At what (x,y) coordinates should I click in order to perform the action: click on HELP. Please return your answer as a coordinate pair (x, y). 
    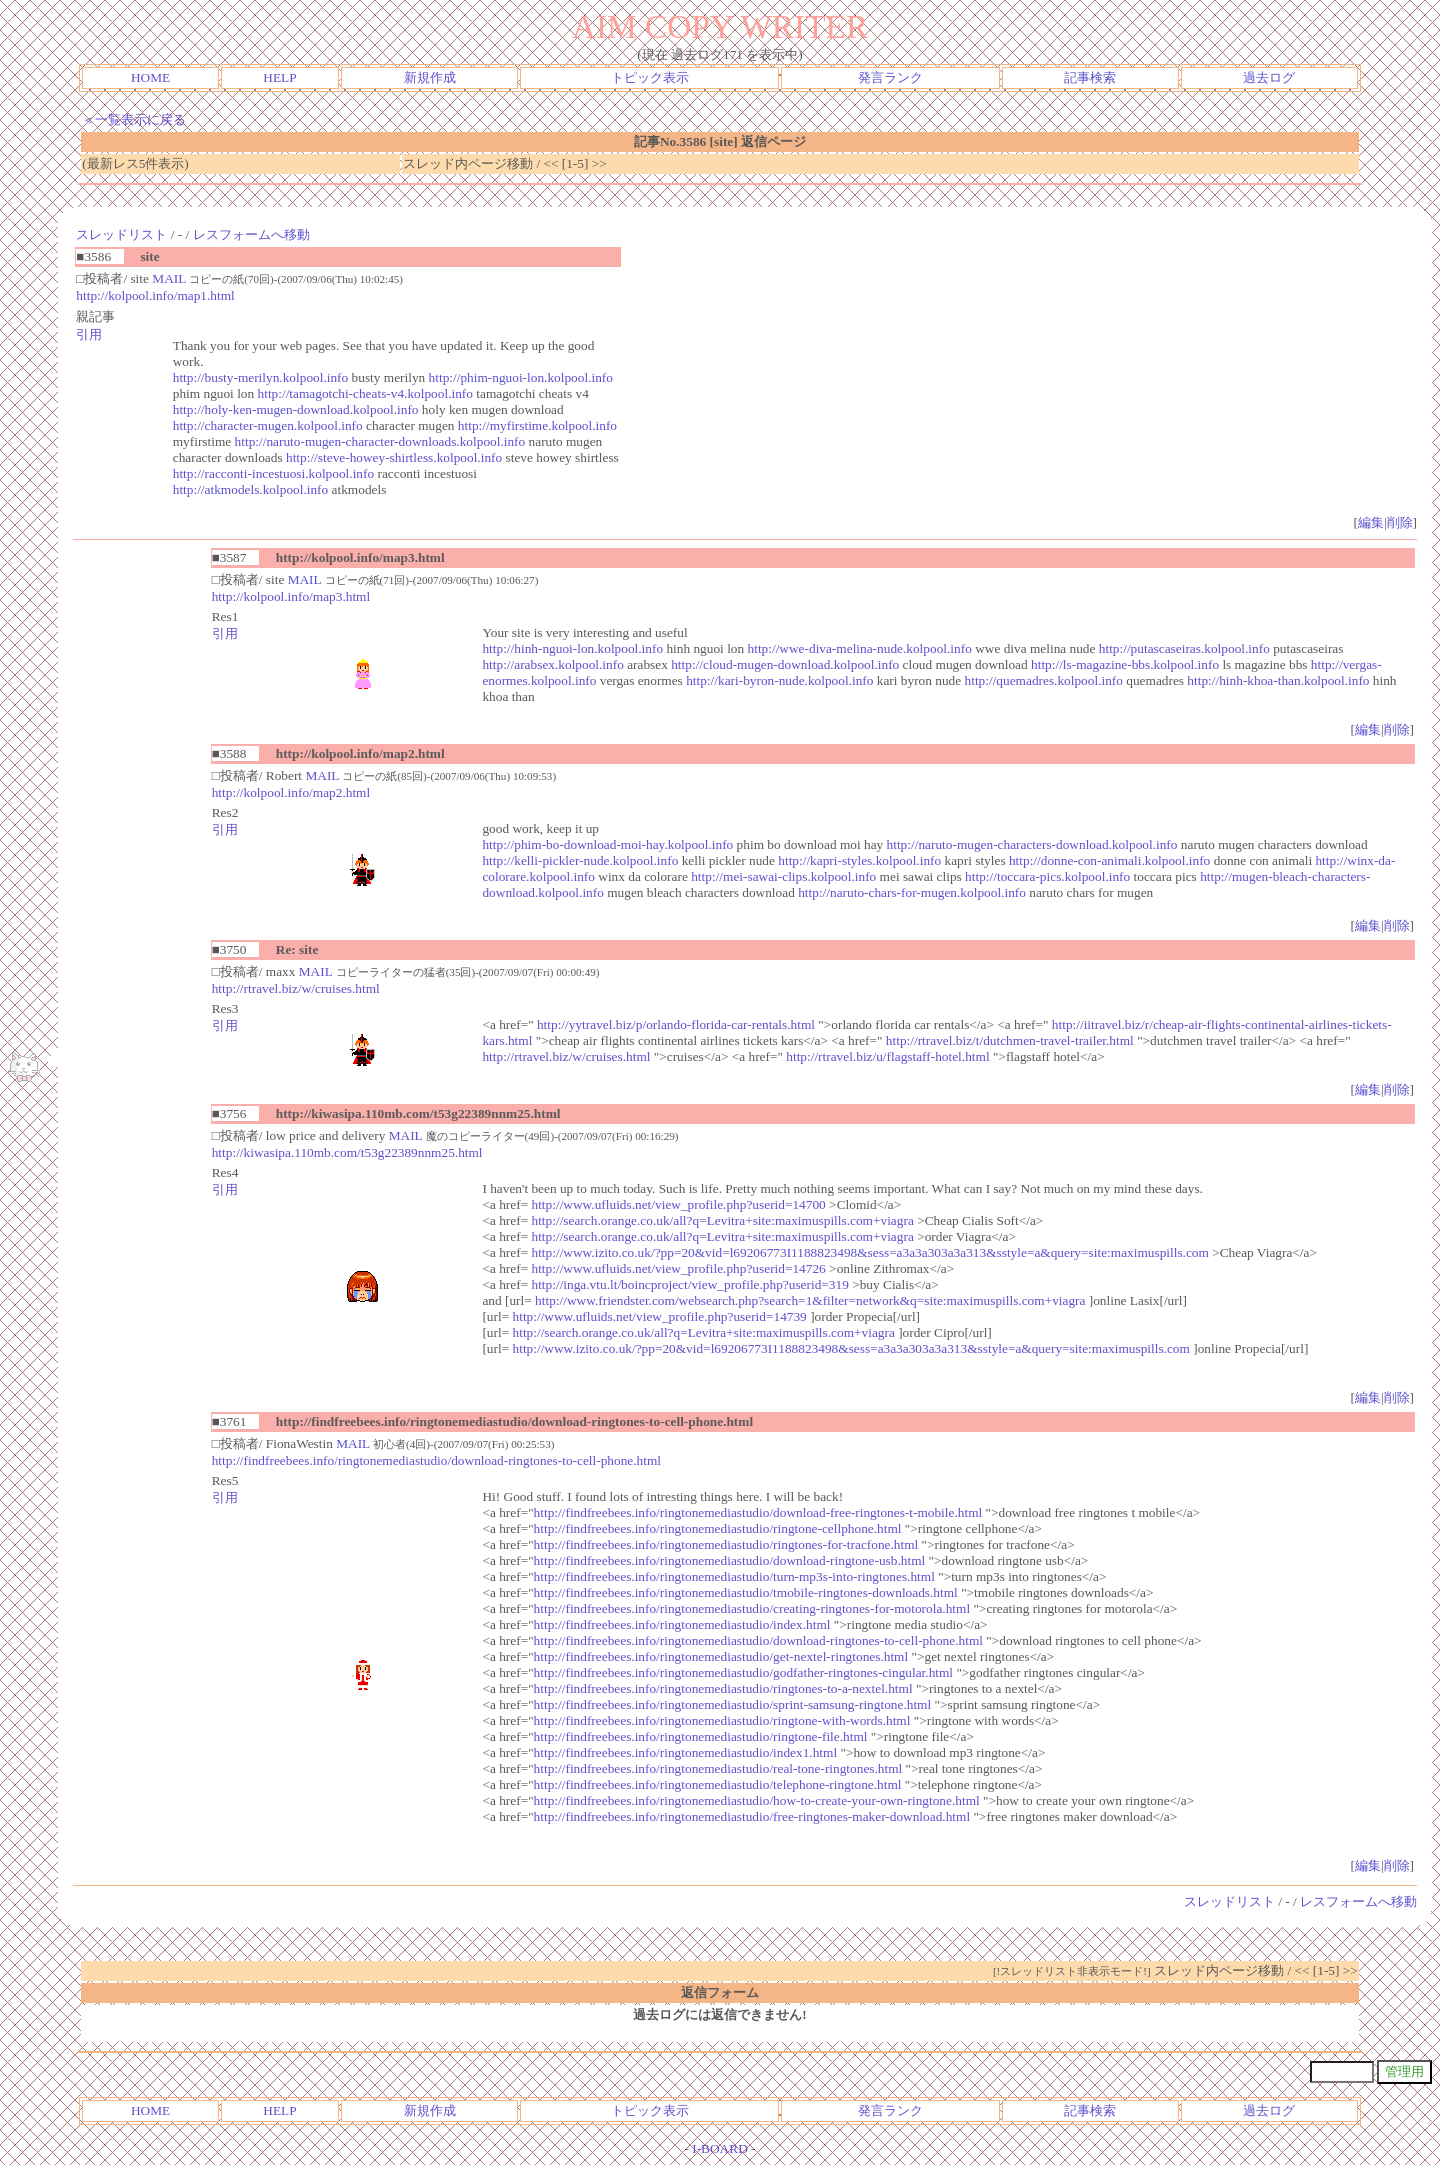
    Looking at the image, I should click on (279, 77).